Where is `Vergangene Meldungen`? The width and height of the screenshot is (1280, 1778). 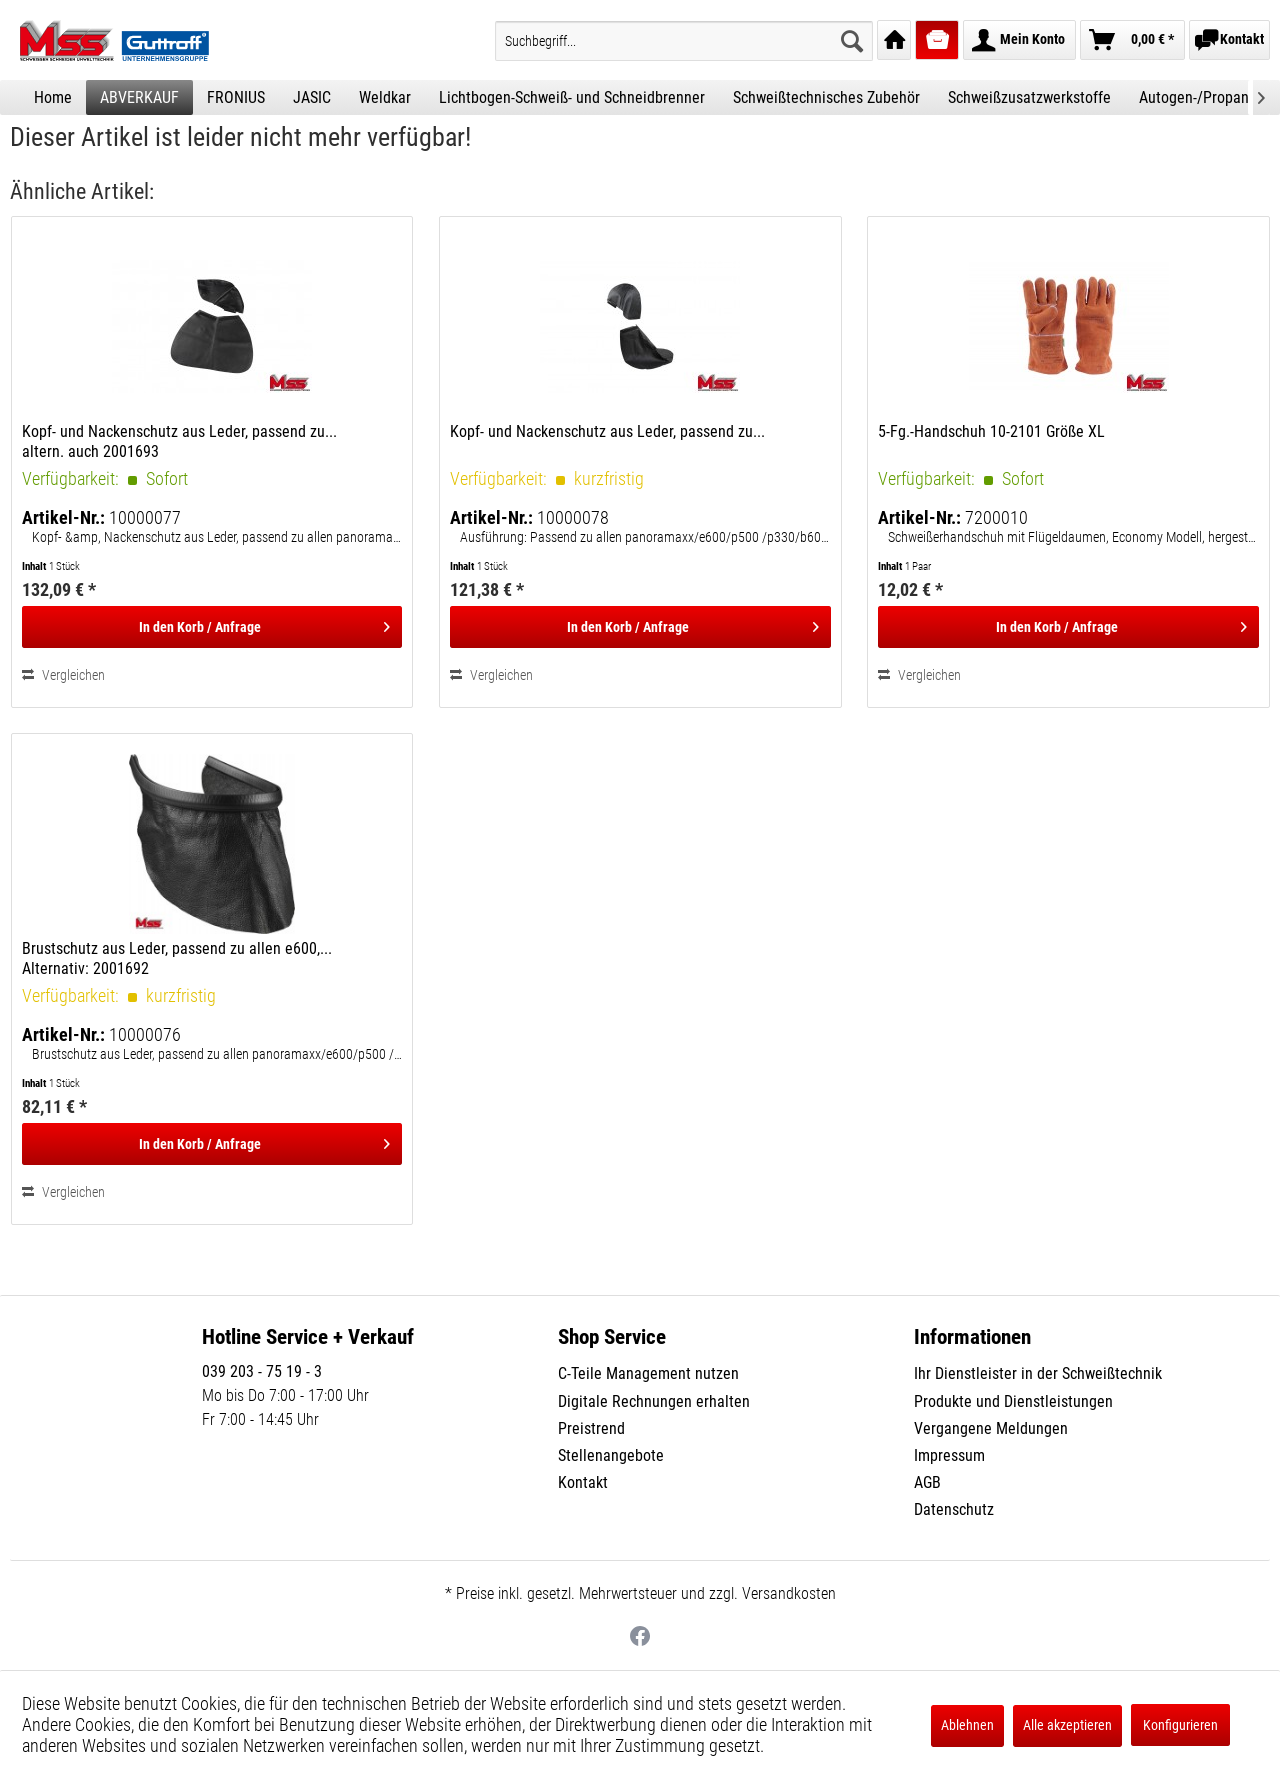
Vergangene Meldungen is located at coordinates (991, 1428).